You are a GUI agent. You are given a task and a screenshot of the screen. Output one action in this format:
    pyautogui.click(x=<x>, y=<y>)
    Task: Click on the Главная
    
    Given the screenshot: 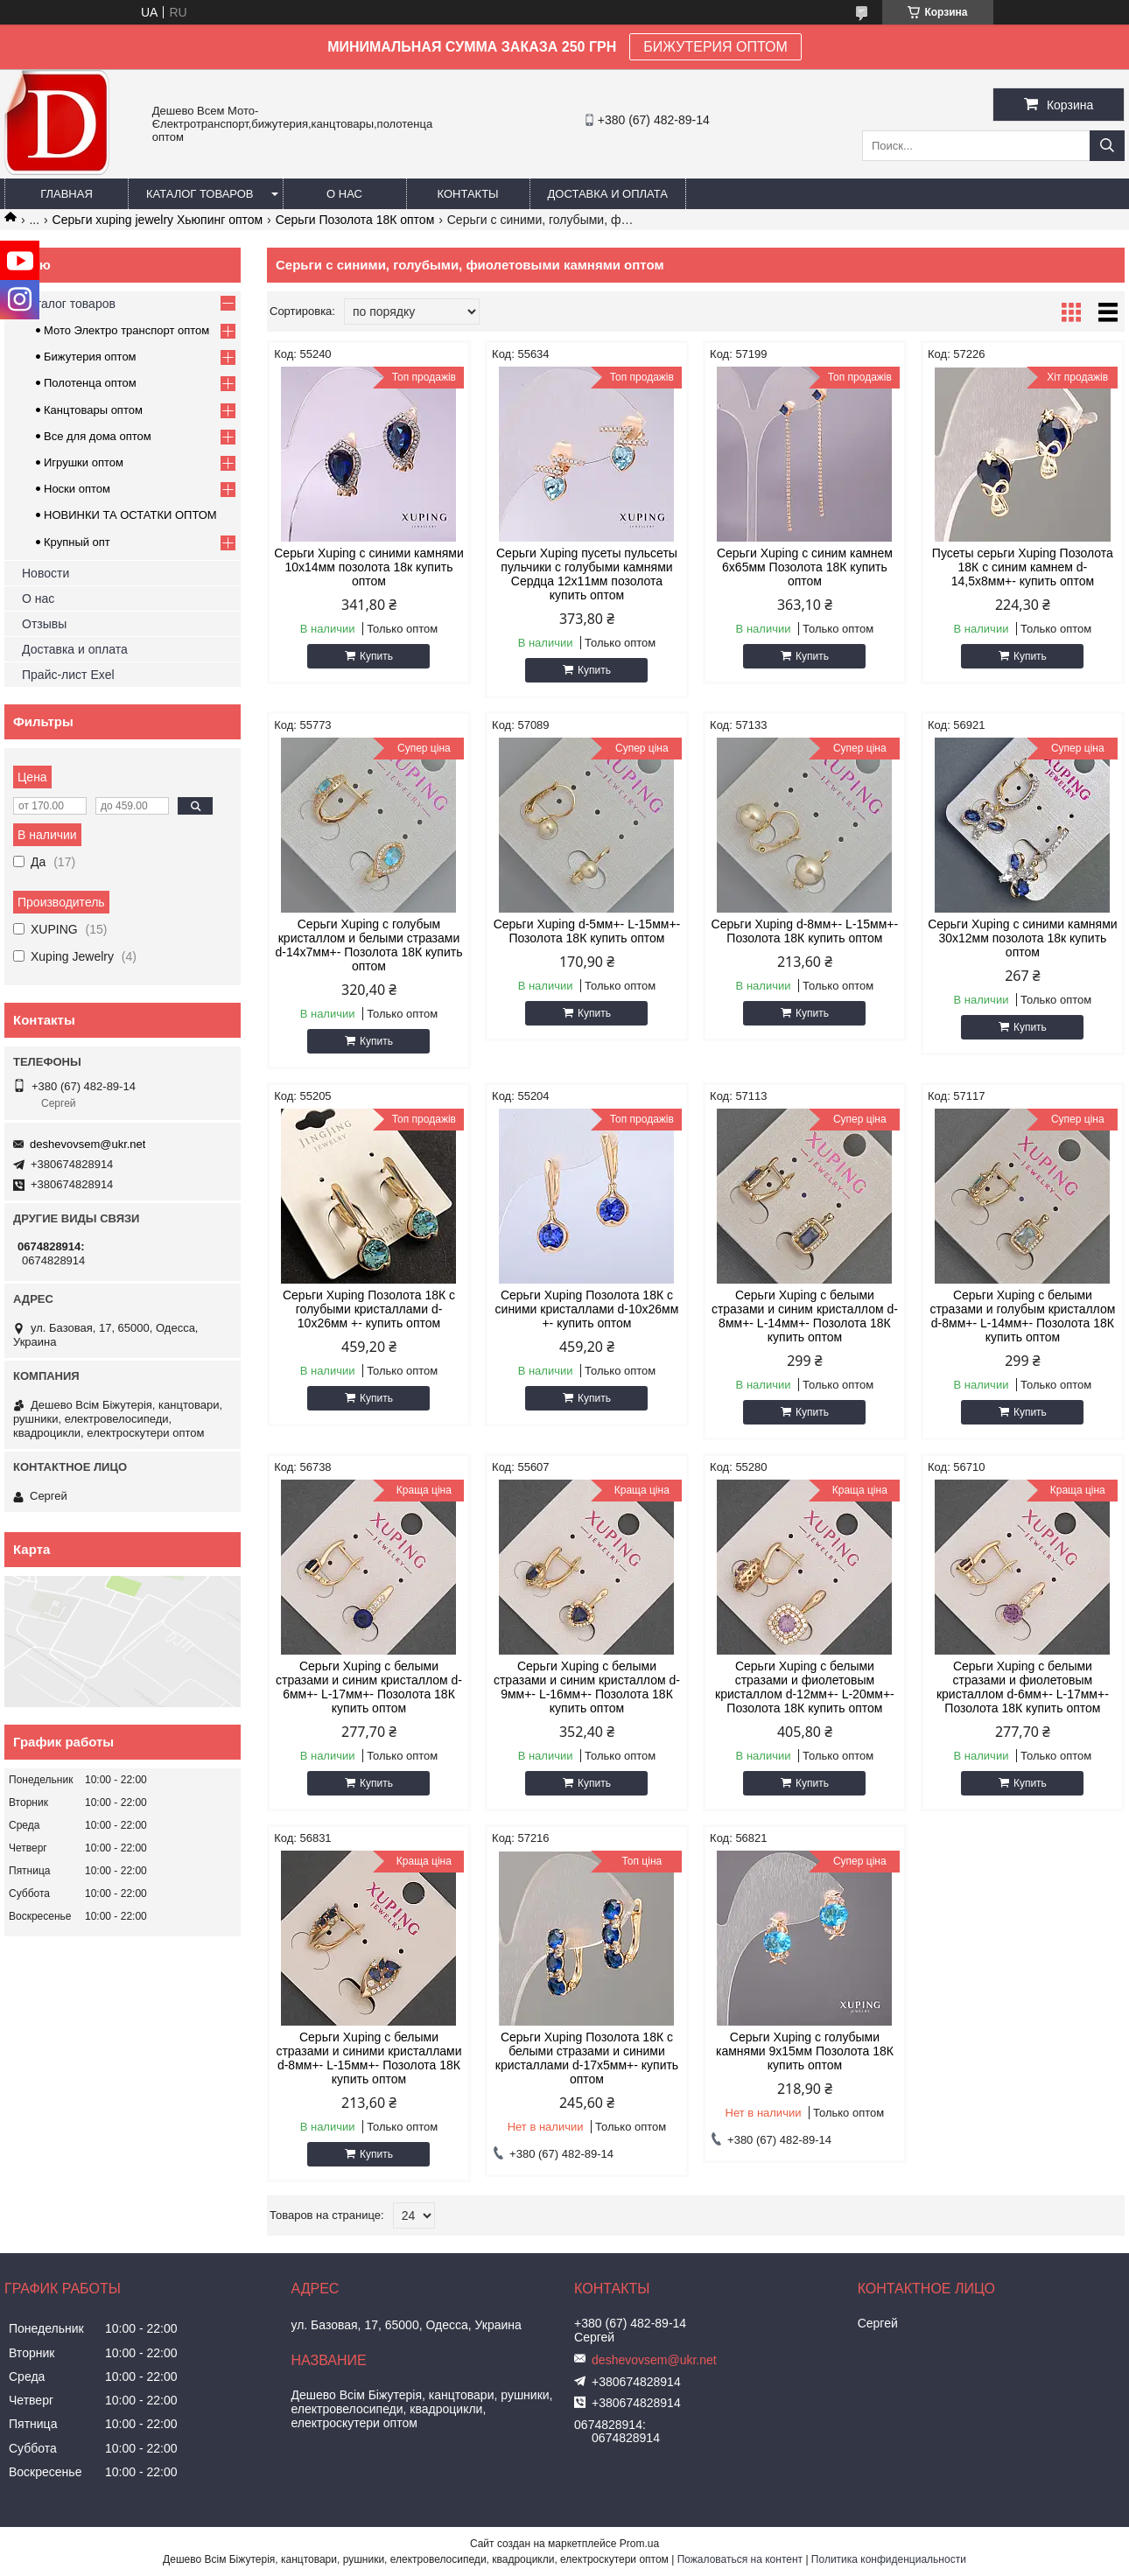 What is the action you would take?
    pyautogui.click(x=66, y=193)
    